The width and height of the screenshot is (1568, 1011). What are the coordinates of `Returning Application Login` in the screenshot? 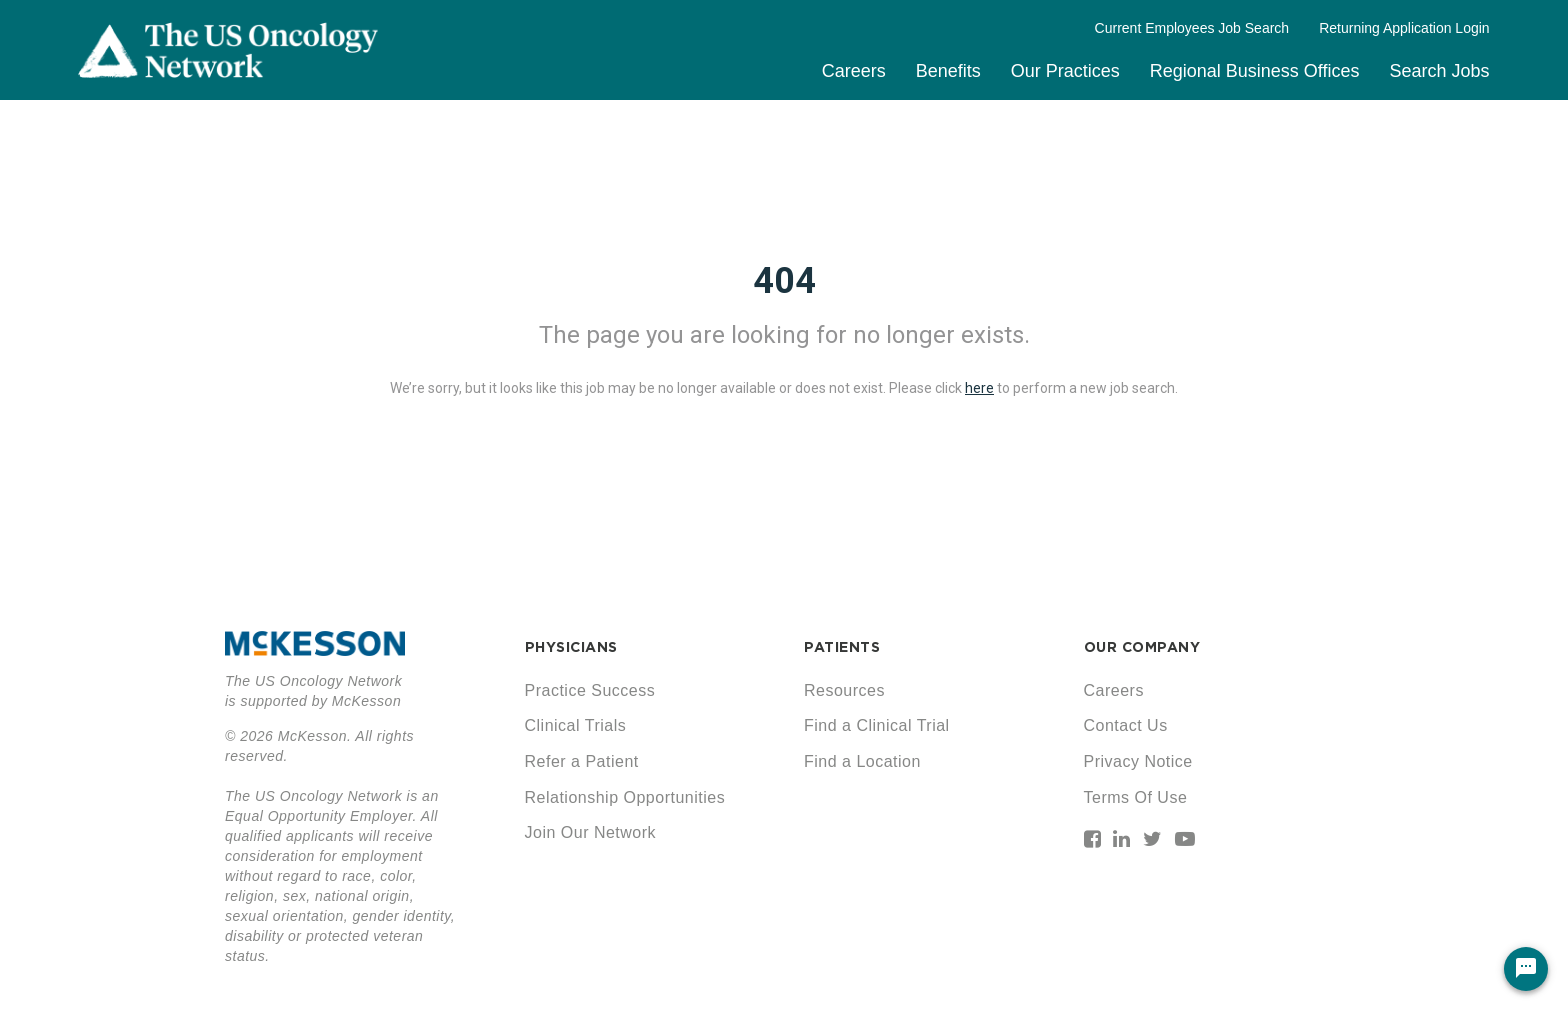 It's located at (1404, 28).